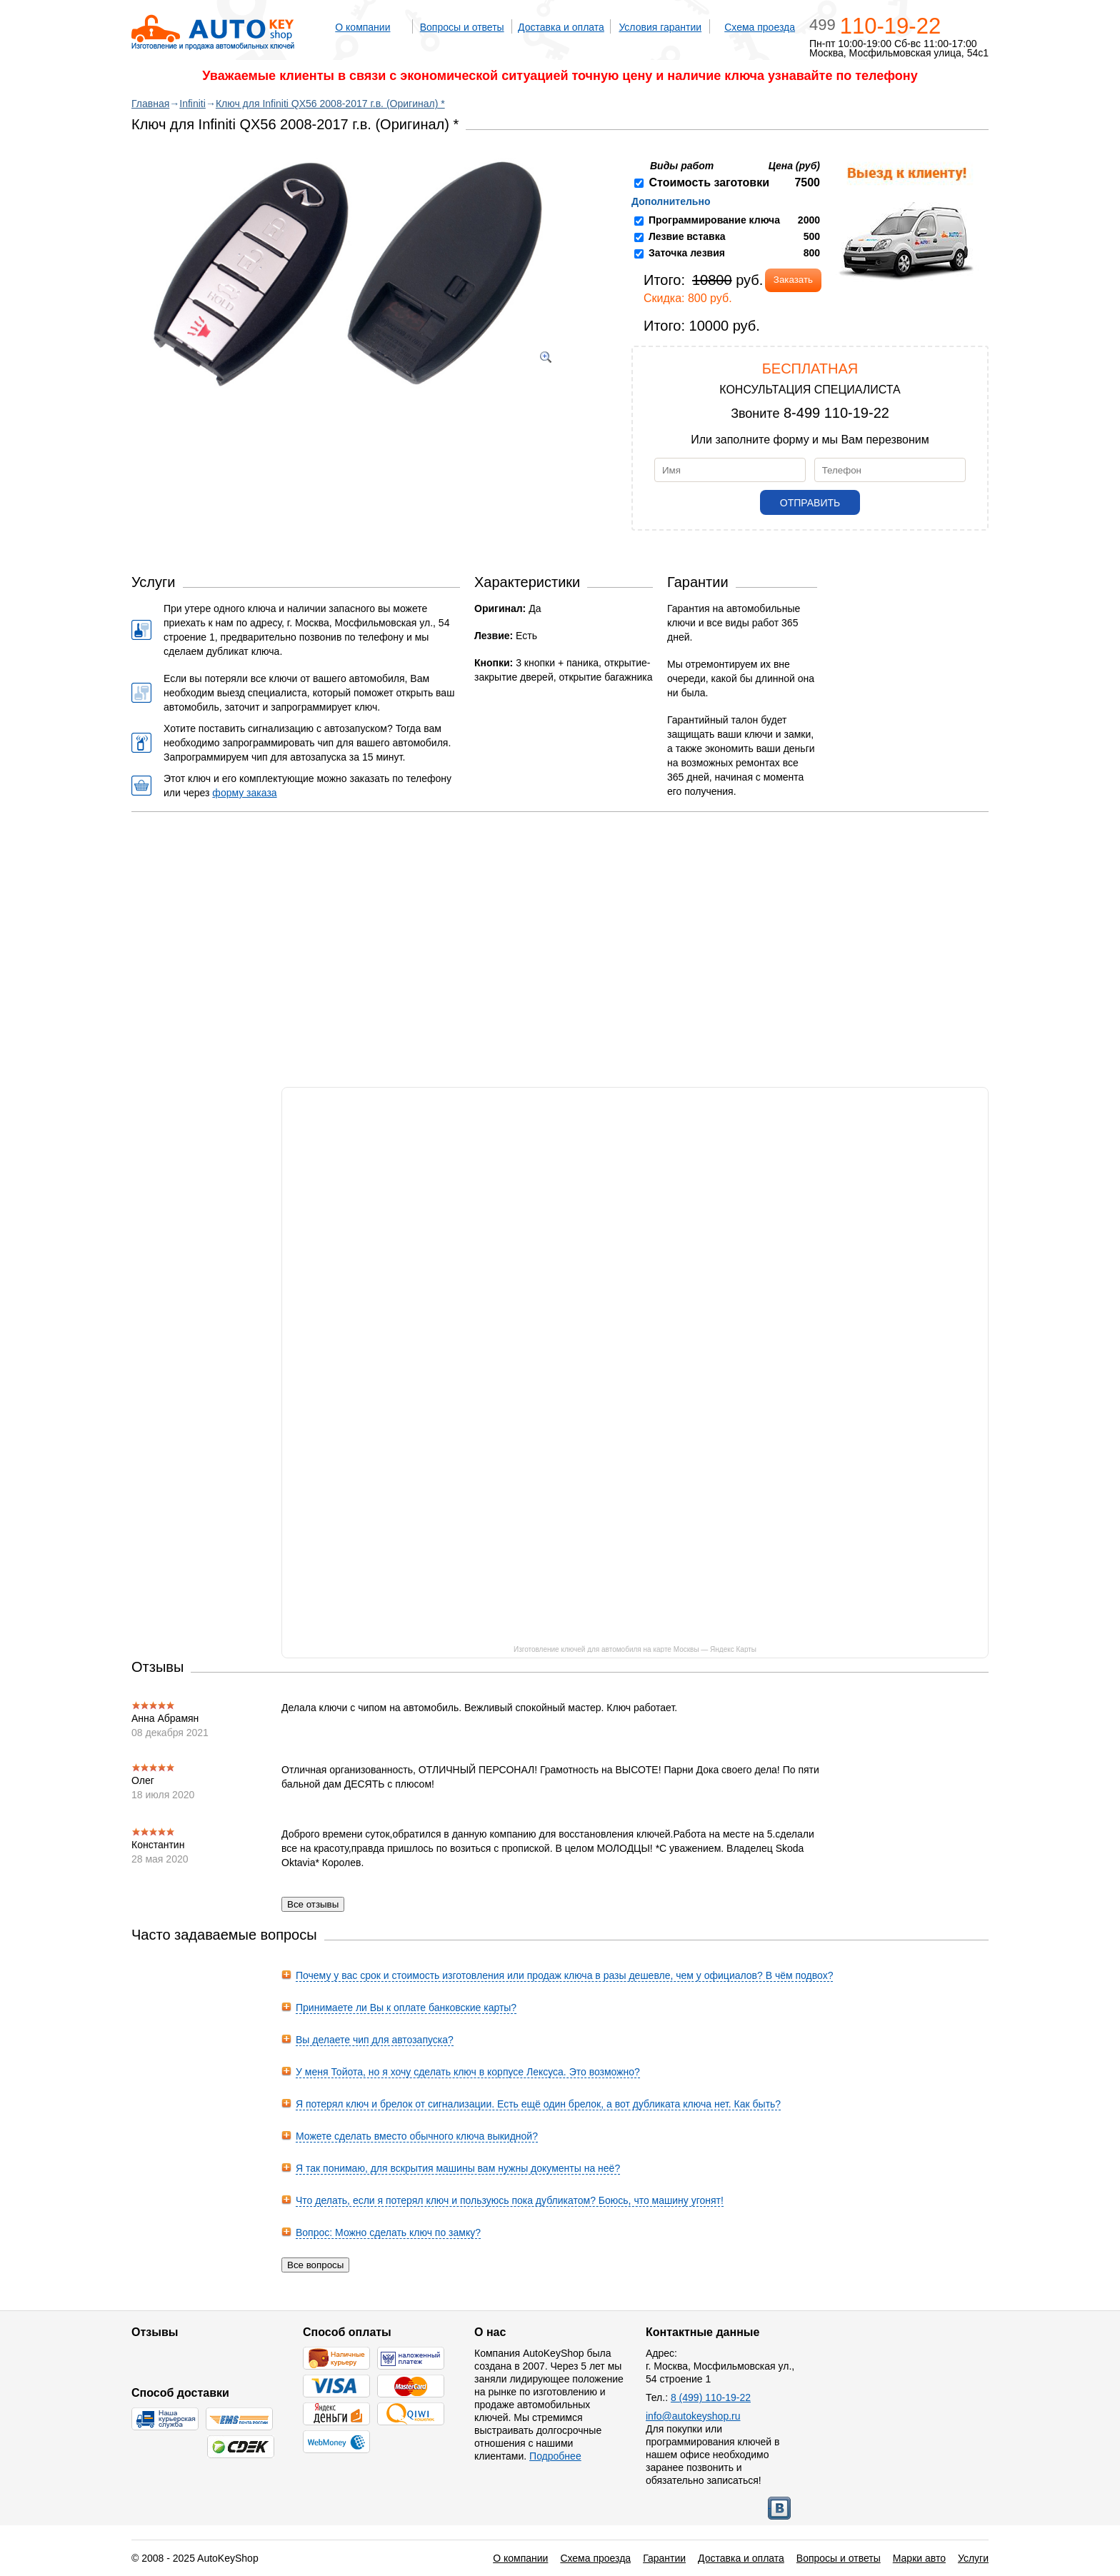 This screenshot has height=2576, width=1120. I want to click on Лезвие вставка, so click(687, 236).